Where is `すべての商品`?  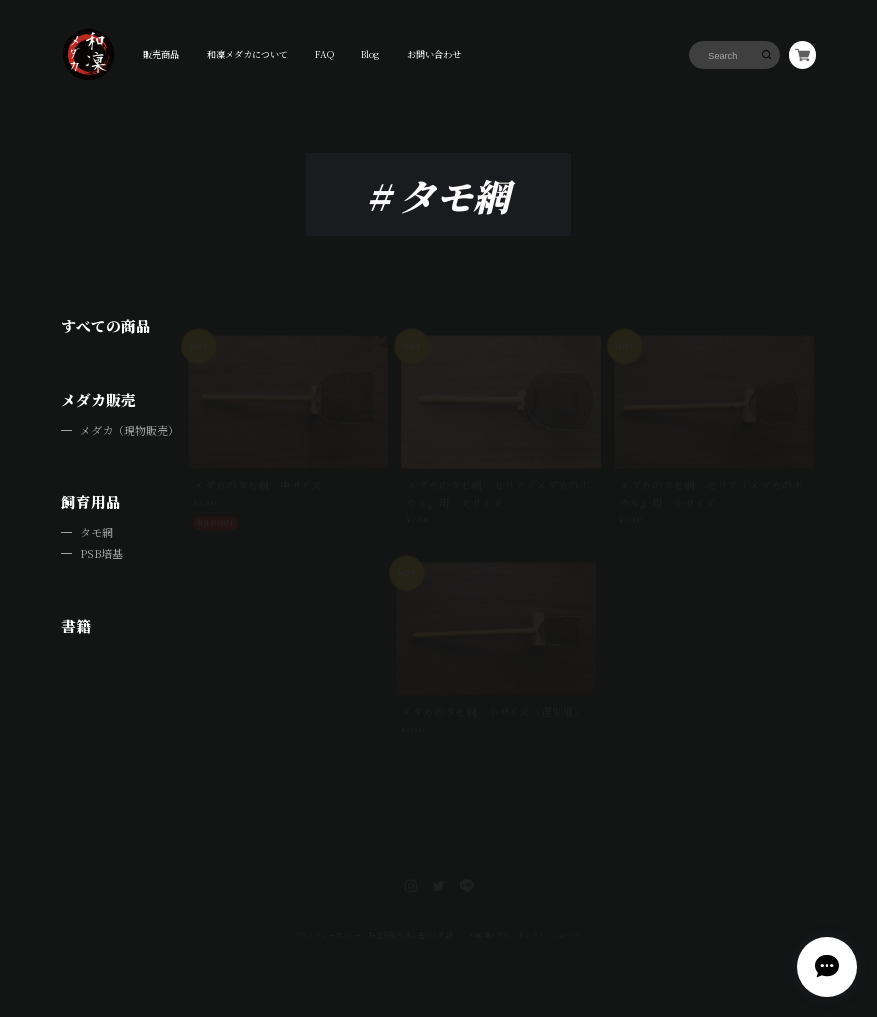
すべての商品 is located at coordinates (106, 325).